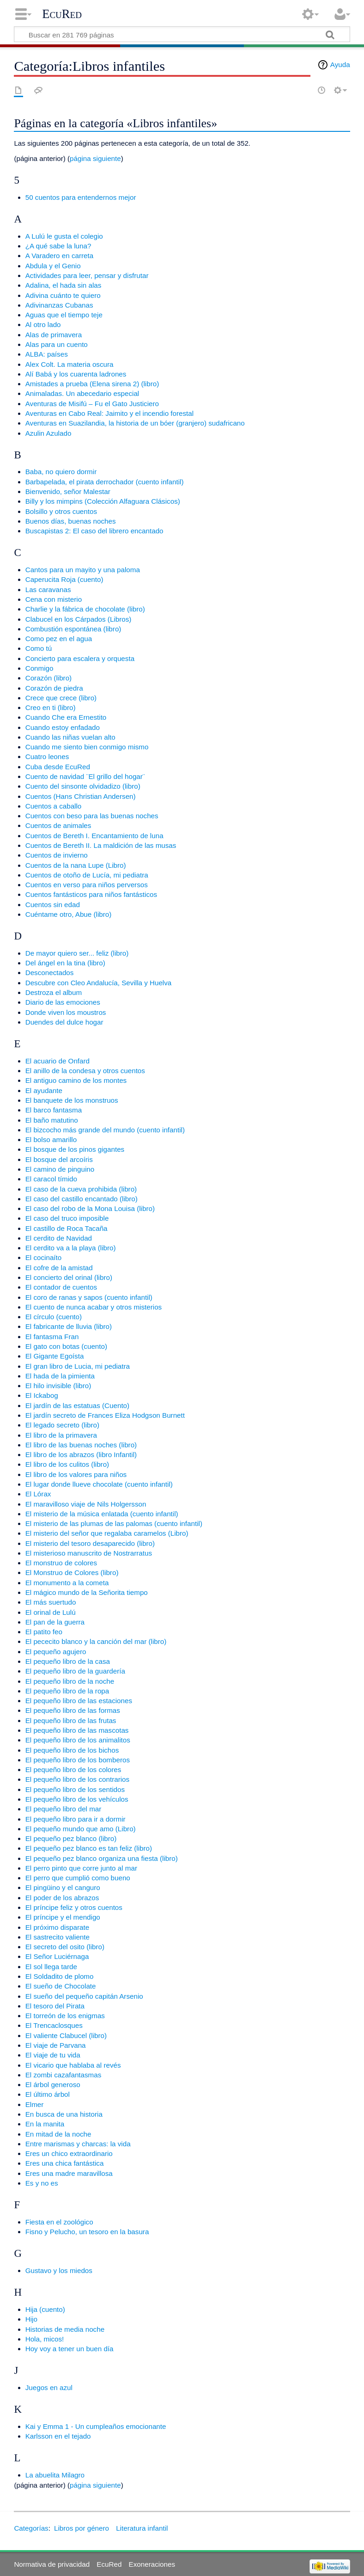 This screenshot has width=364, height=2576. Describe the element at coordinates (90, 1208) in the screenshot. I see `El caso del robo de la Mona Louisa (libro)` at that location.